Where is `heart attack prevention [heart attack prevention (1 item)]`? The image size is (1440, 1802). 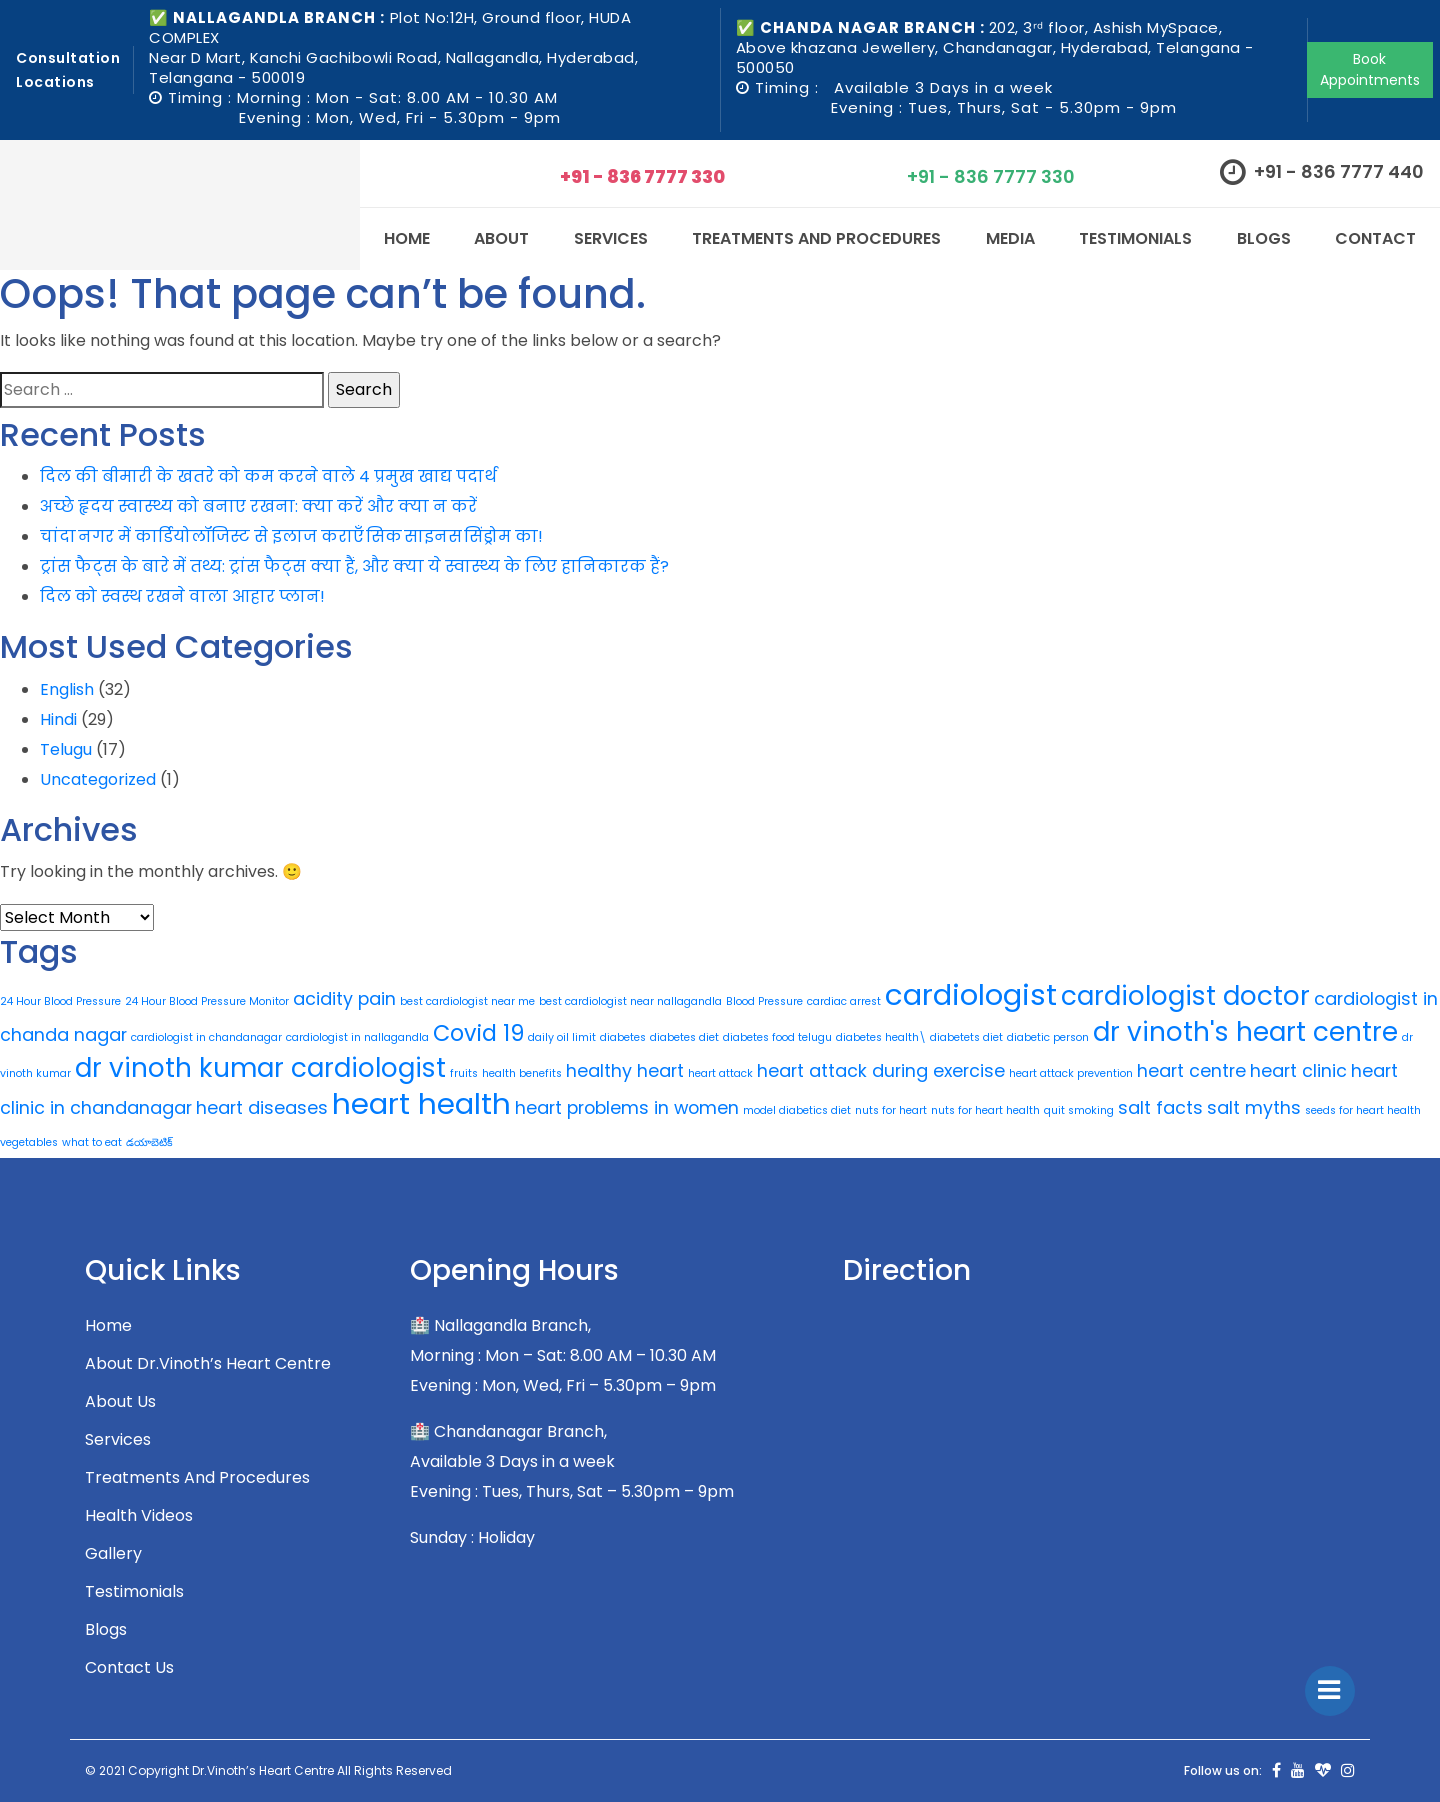
heart attack prevention [heart attack prevention (1 item)] is located at coordinates (1071, 1073).